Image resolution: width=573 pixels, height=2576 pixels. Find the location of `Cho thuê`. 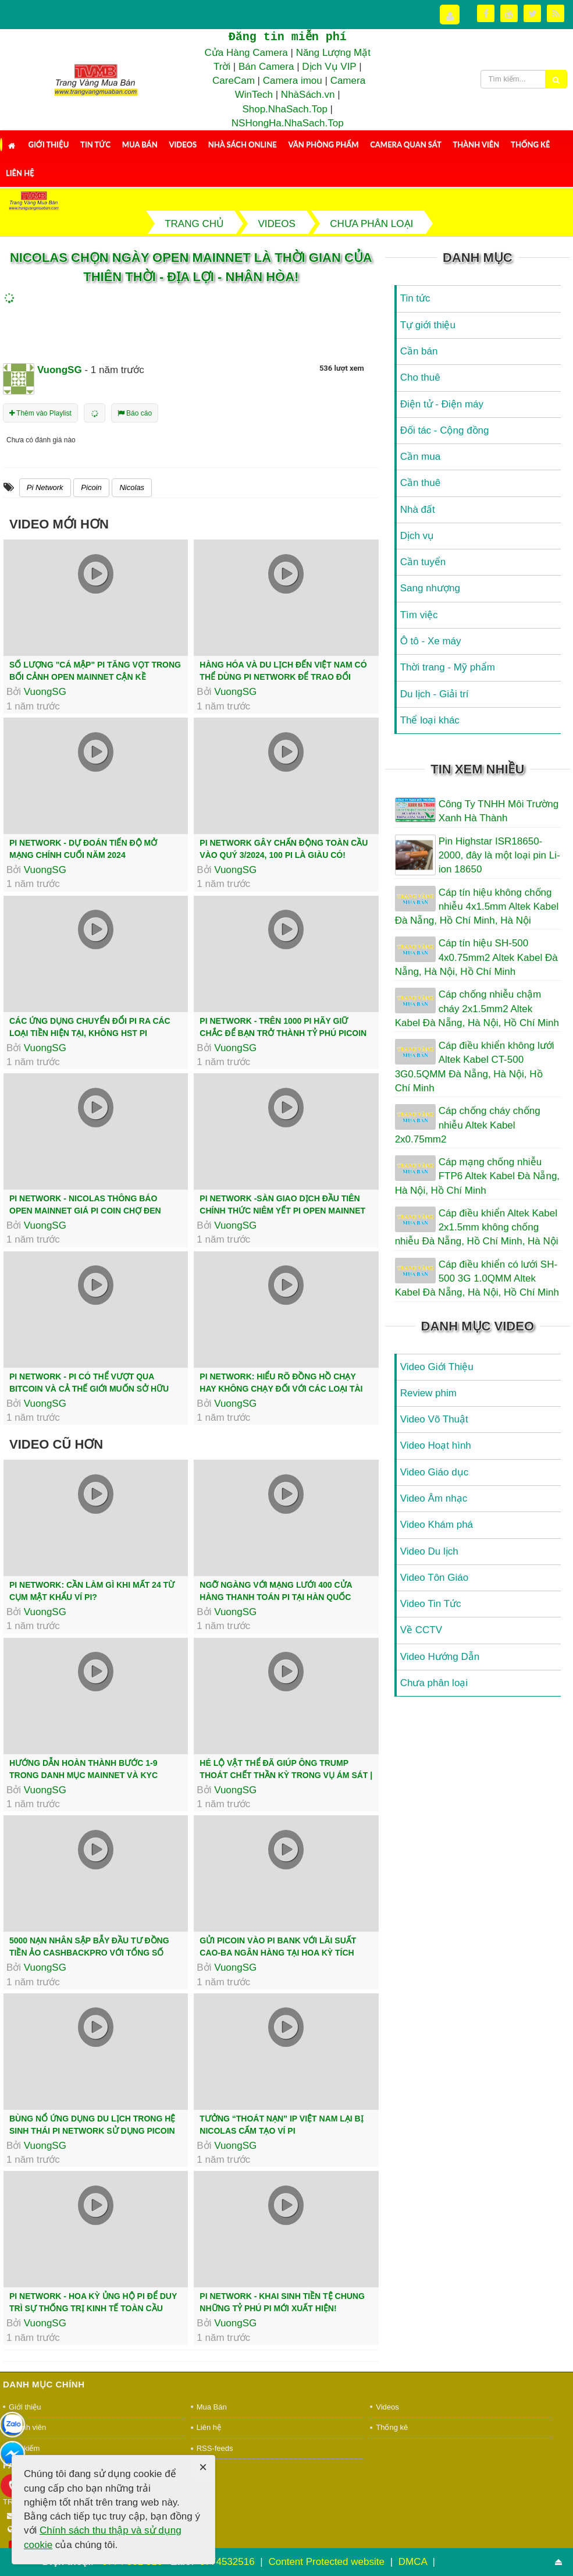

Cho thuê is located at coordinates (420, 377).